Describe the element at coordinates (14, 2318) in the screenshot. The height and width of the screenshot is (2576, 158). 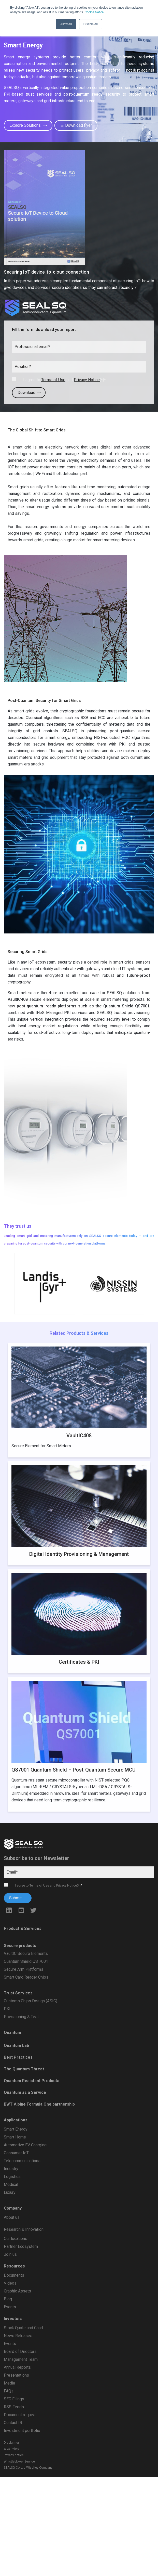
I see `Investors [menuitem]` at that location.